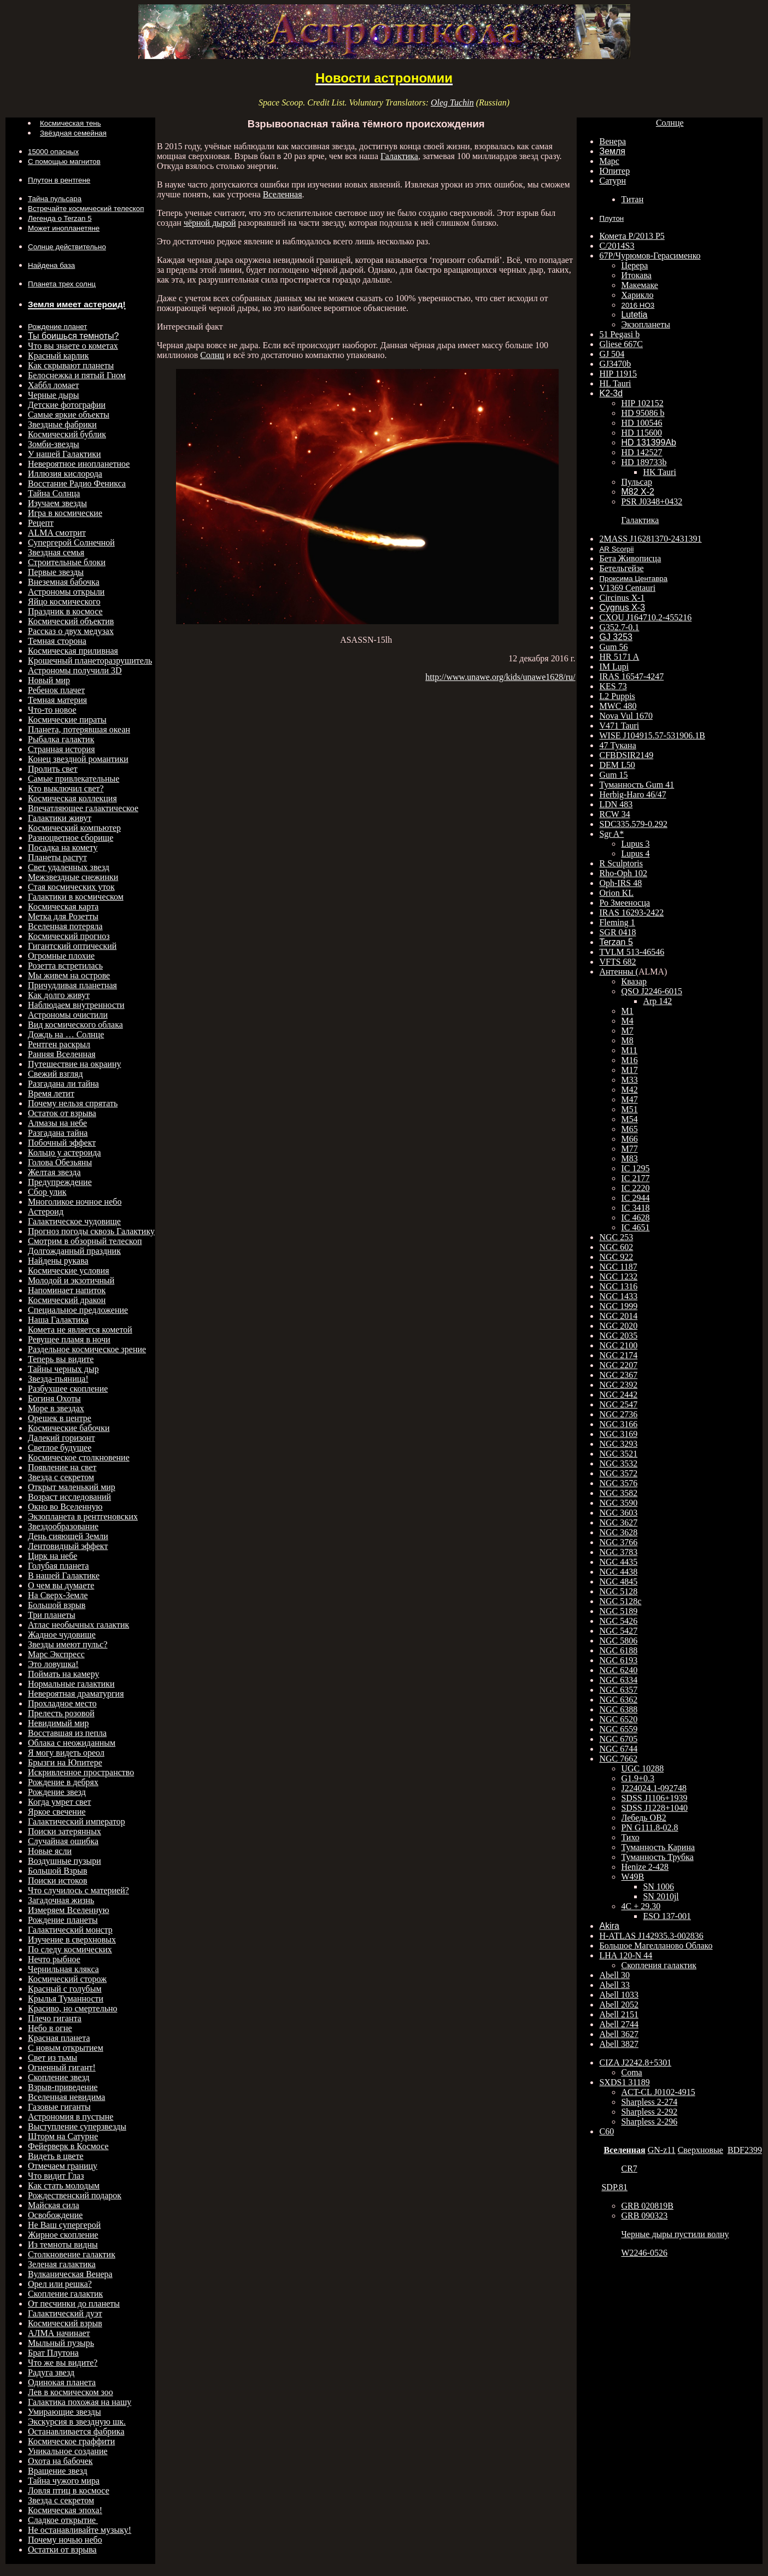 The width and height of the screenshot is (768, 2576). What do you see at coordinates (55, 2215) in the screenshot?
I see `Освобождение` at bounding box center [55, 2215].